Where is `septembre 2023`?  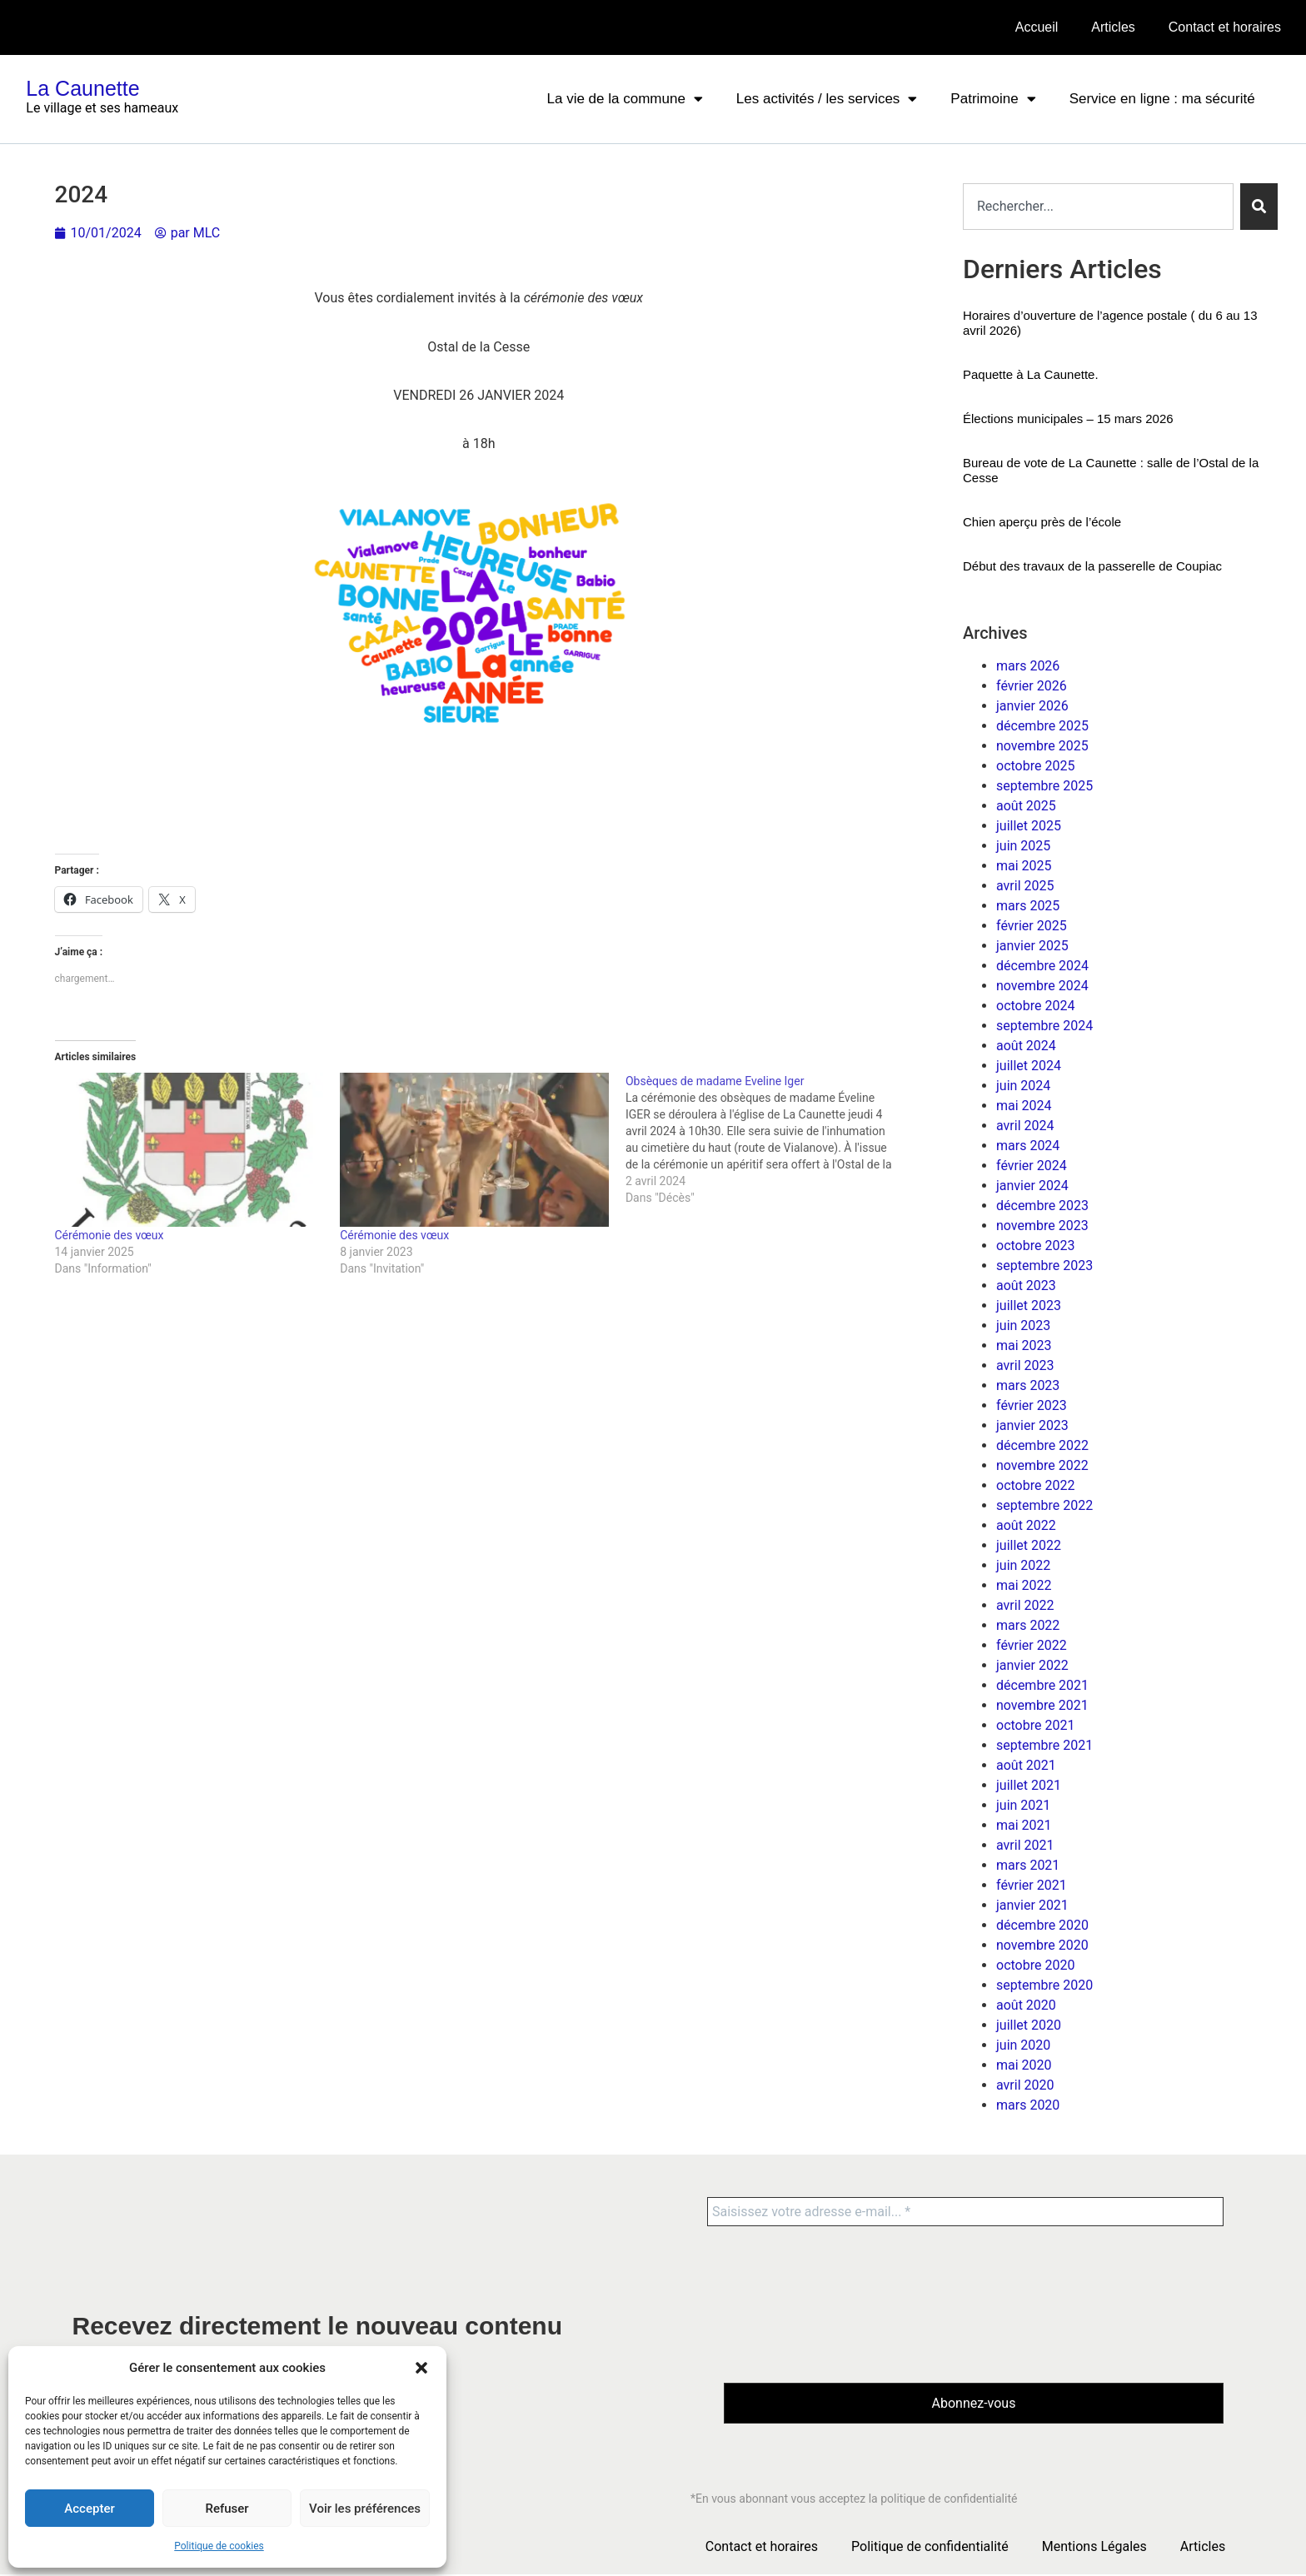 septembre 2023 is located at coordinates (1044, 1265).